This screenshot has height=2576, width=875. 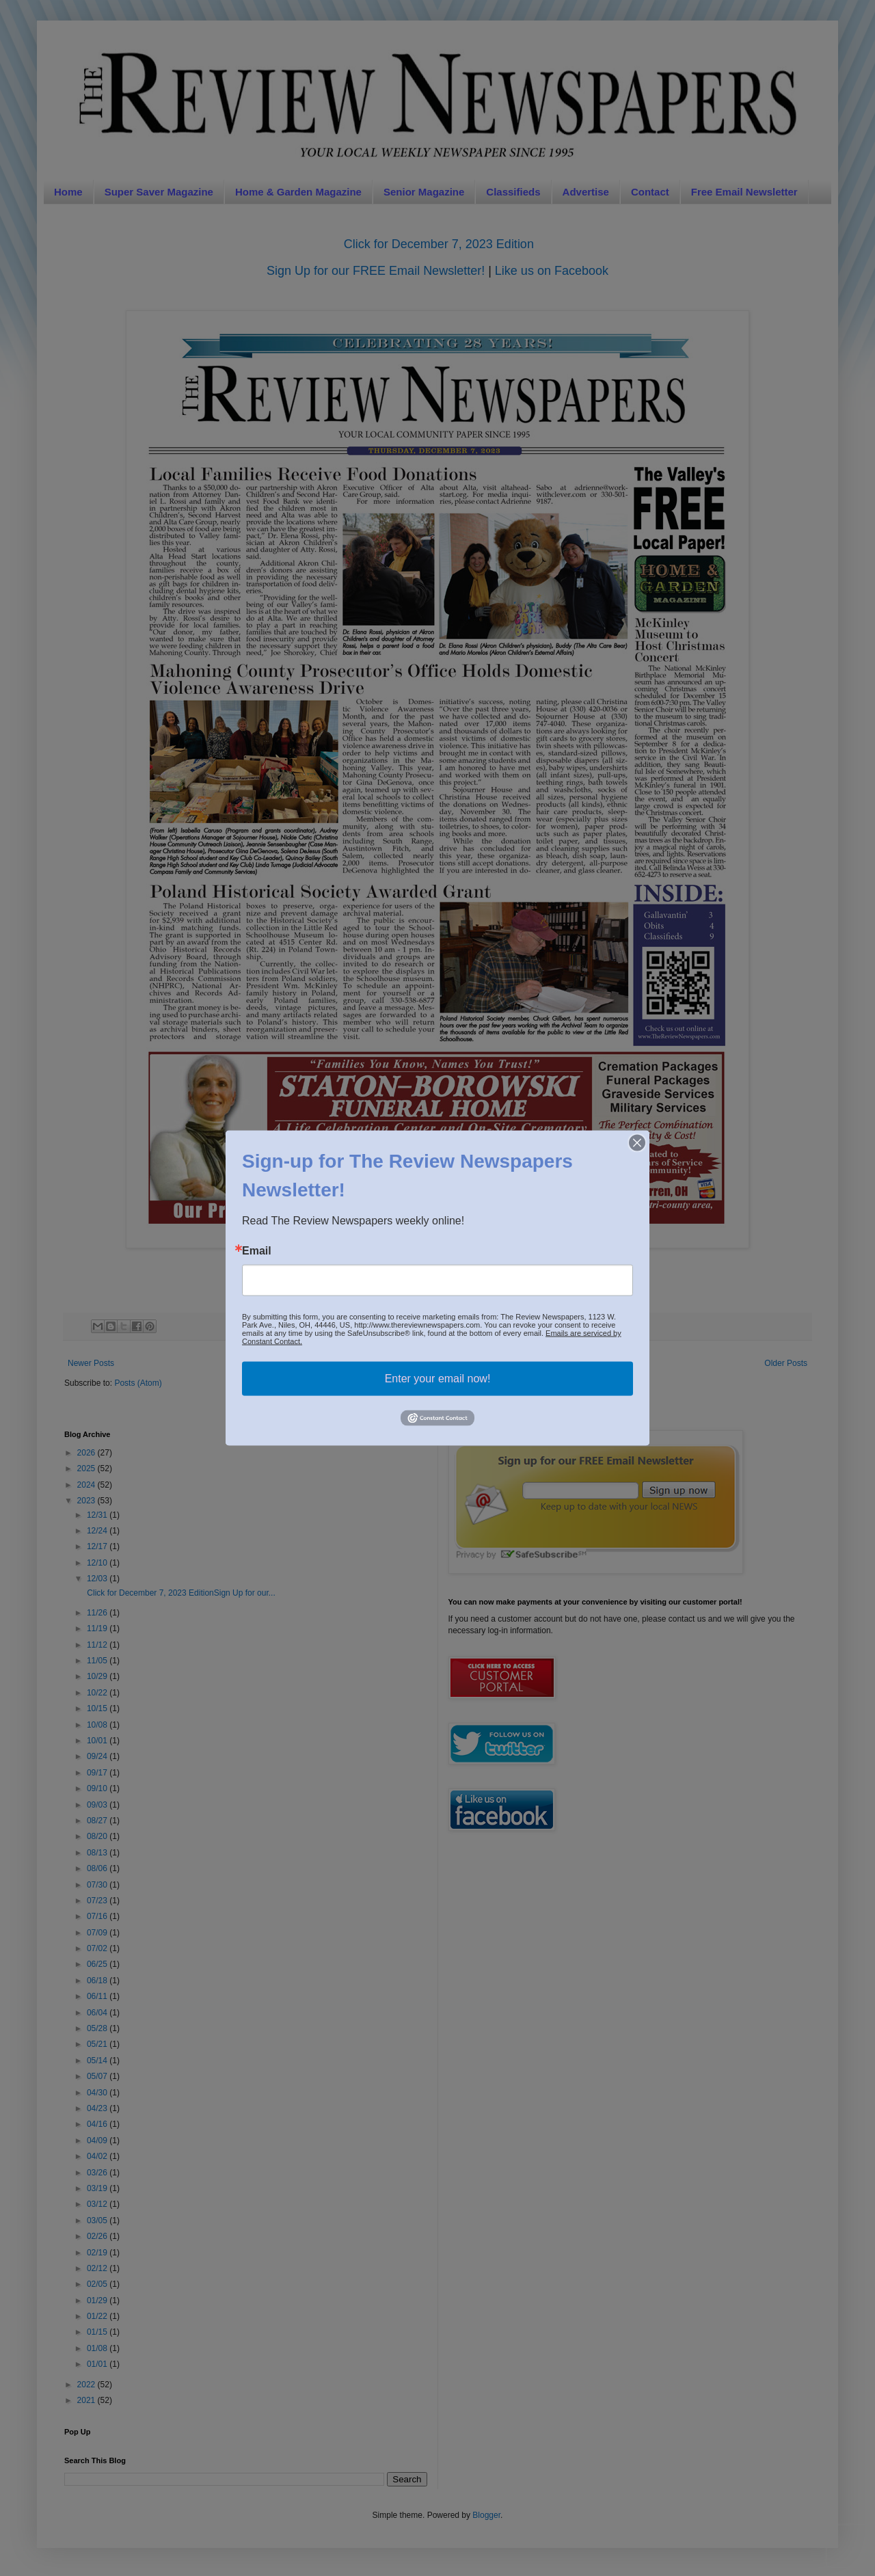 What do you see at coordinates (98, 1676) in the screenshot?
I see `10/29` at bounding box center [98, 1676].